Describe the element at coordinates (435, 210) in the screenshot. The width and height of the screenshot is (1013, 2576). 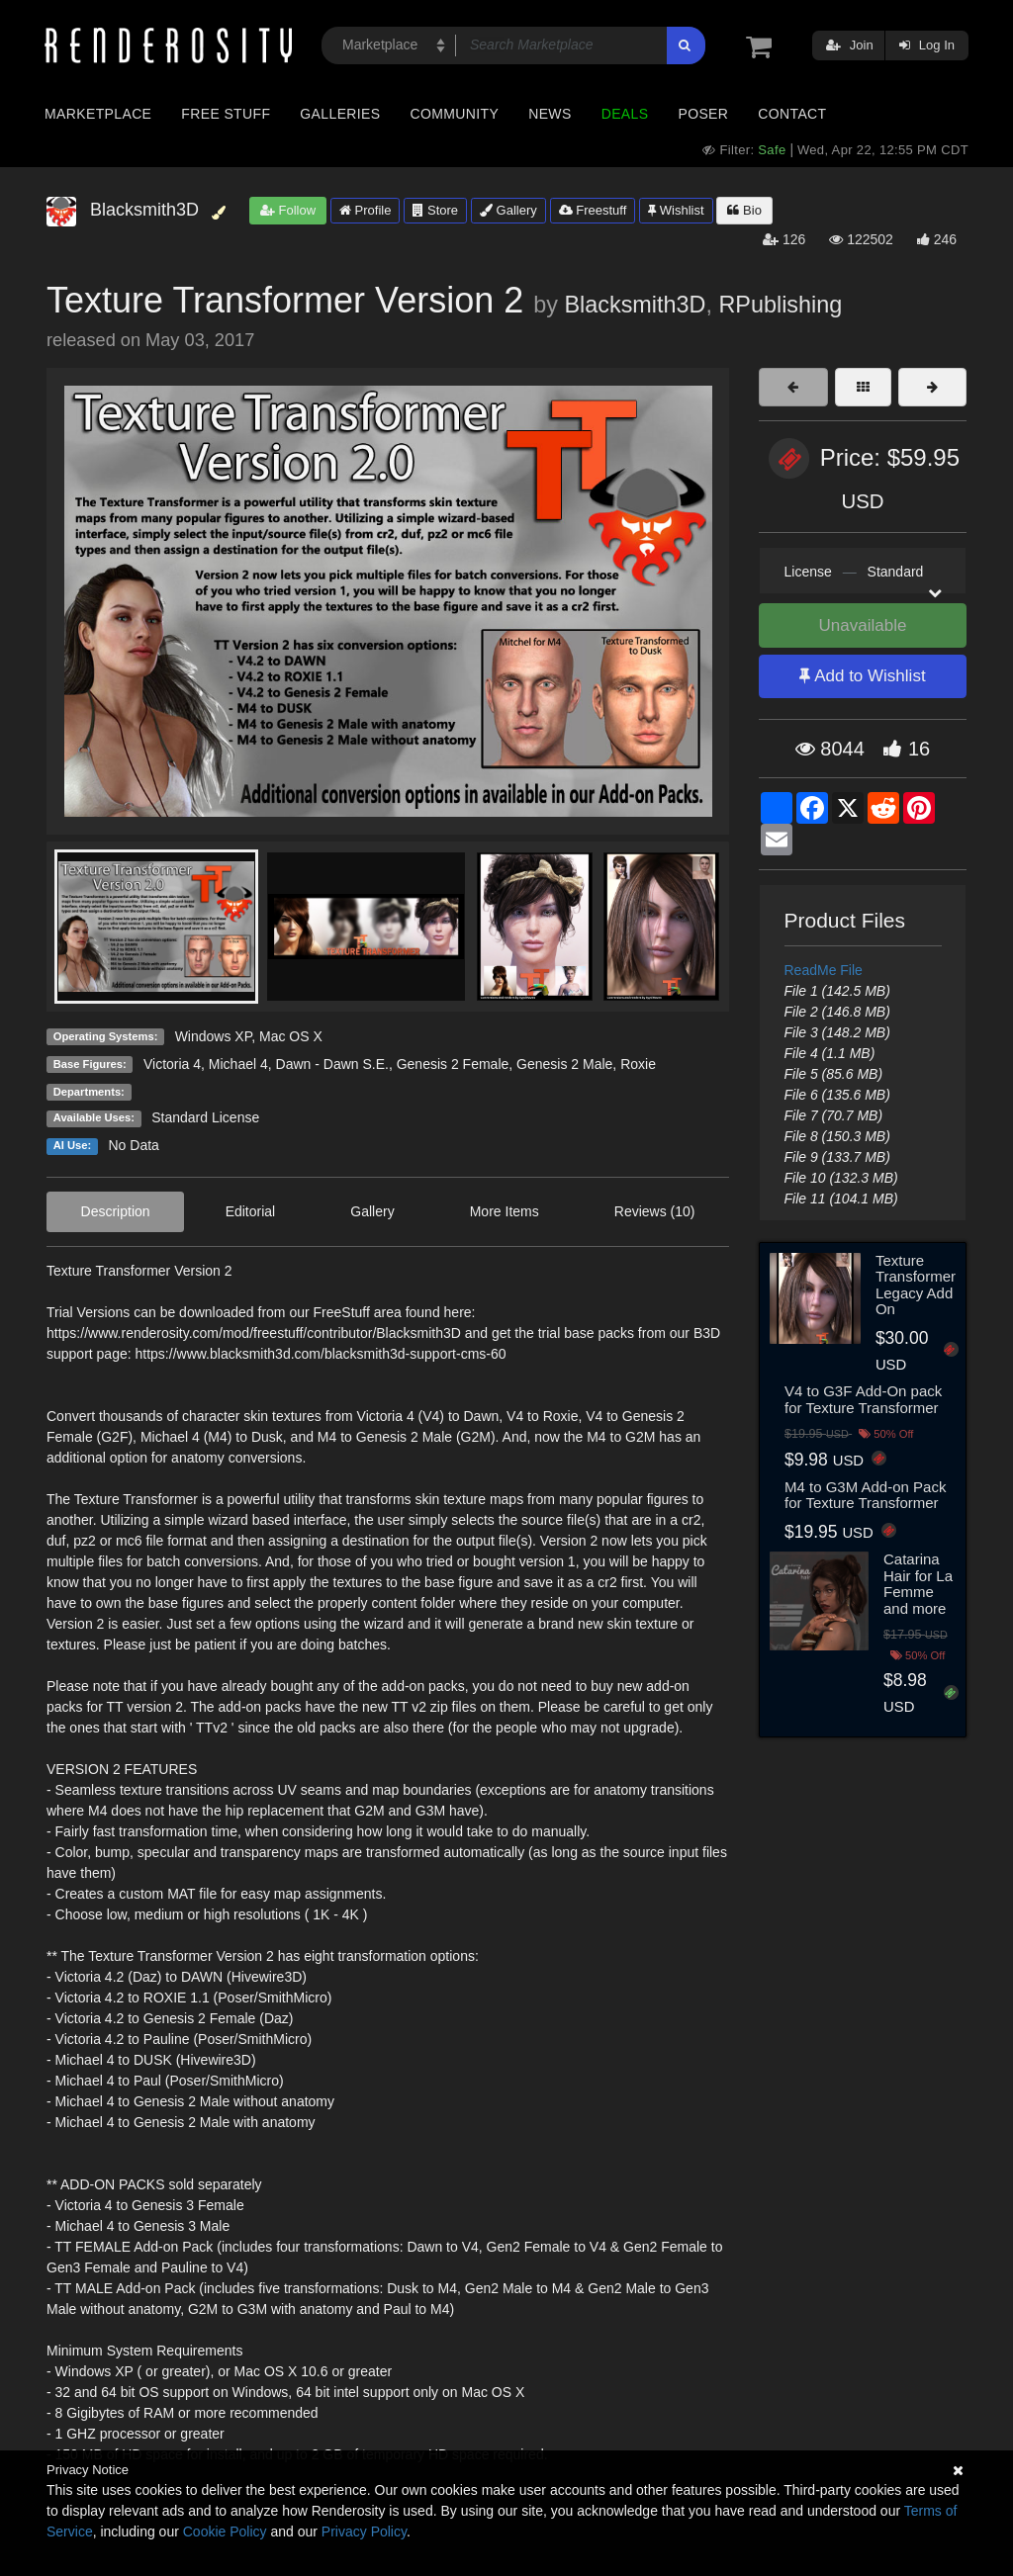
I see `Store` at that location.